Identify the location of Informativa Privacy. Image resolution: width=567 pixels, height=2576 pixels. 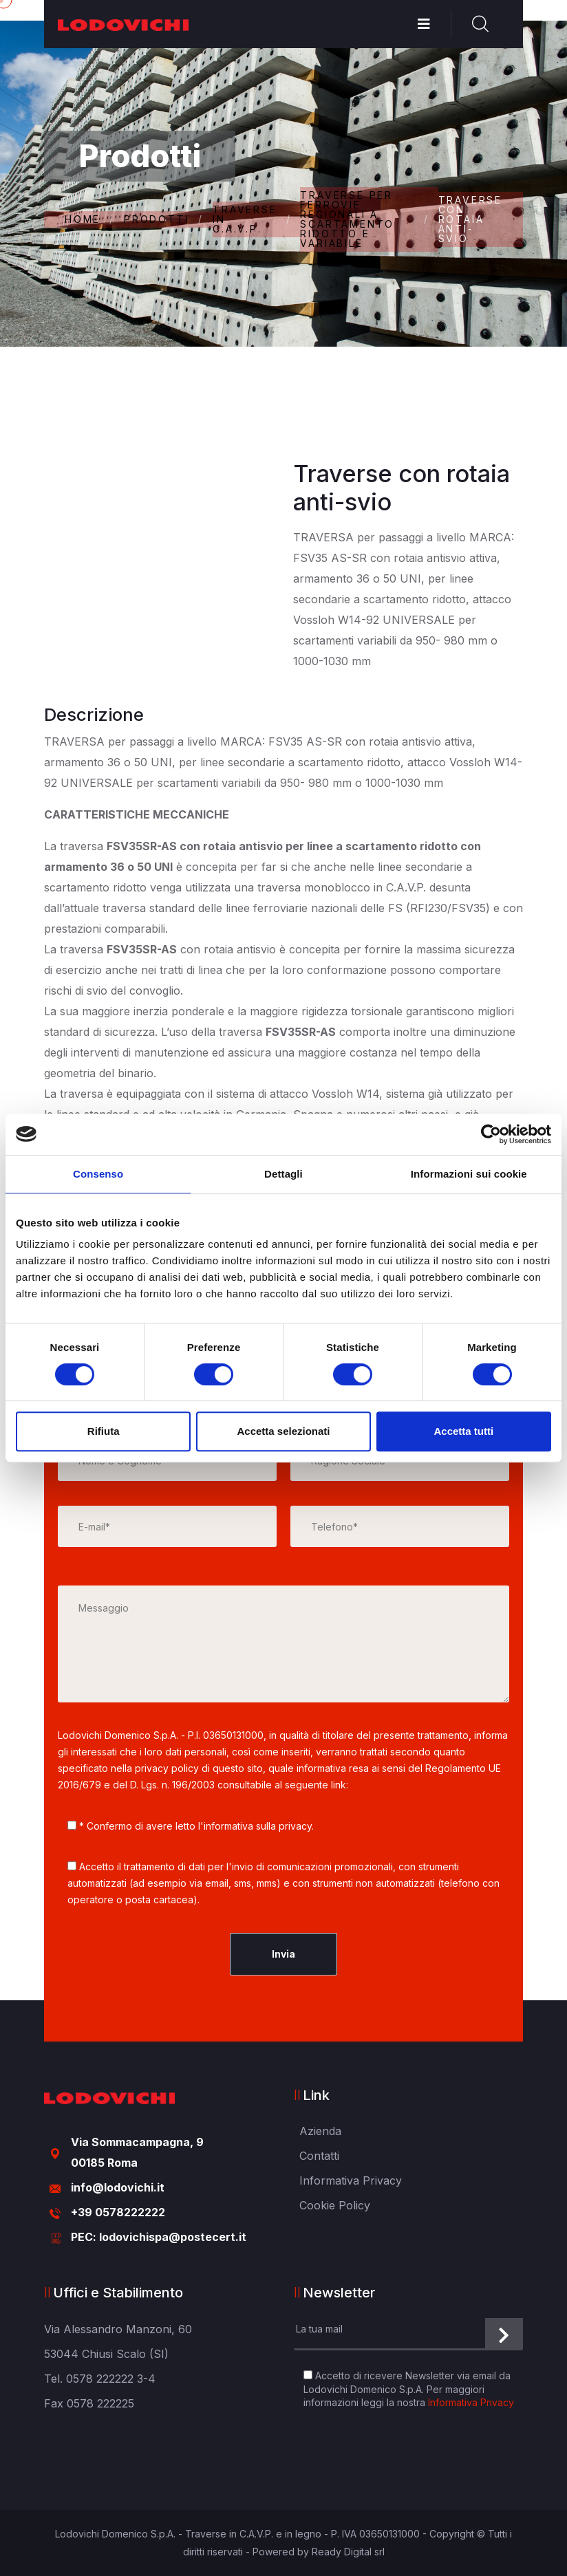
(350, 2180).